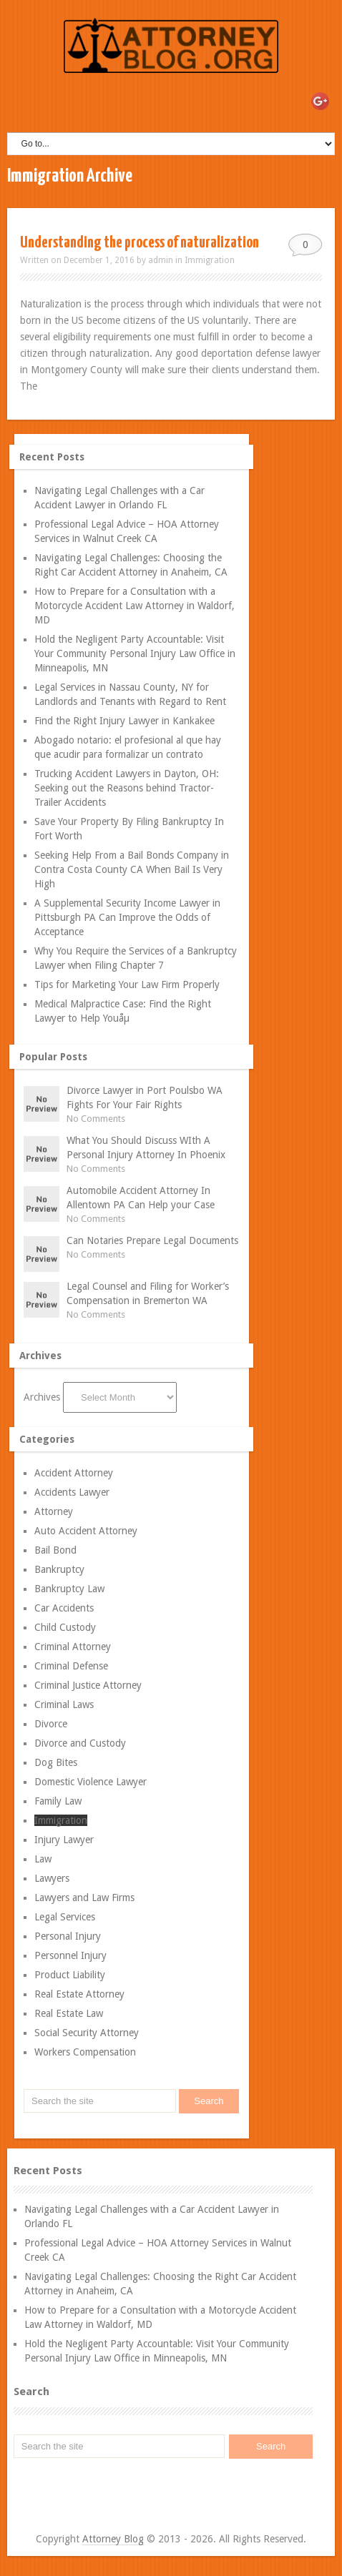 This screenshot has width=342, height=2576. Describe the element at coordinates (85, 2052) in the screenshot. I see `Workers Compensation` at that location.